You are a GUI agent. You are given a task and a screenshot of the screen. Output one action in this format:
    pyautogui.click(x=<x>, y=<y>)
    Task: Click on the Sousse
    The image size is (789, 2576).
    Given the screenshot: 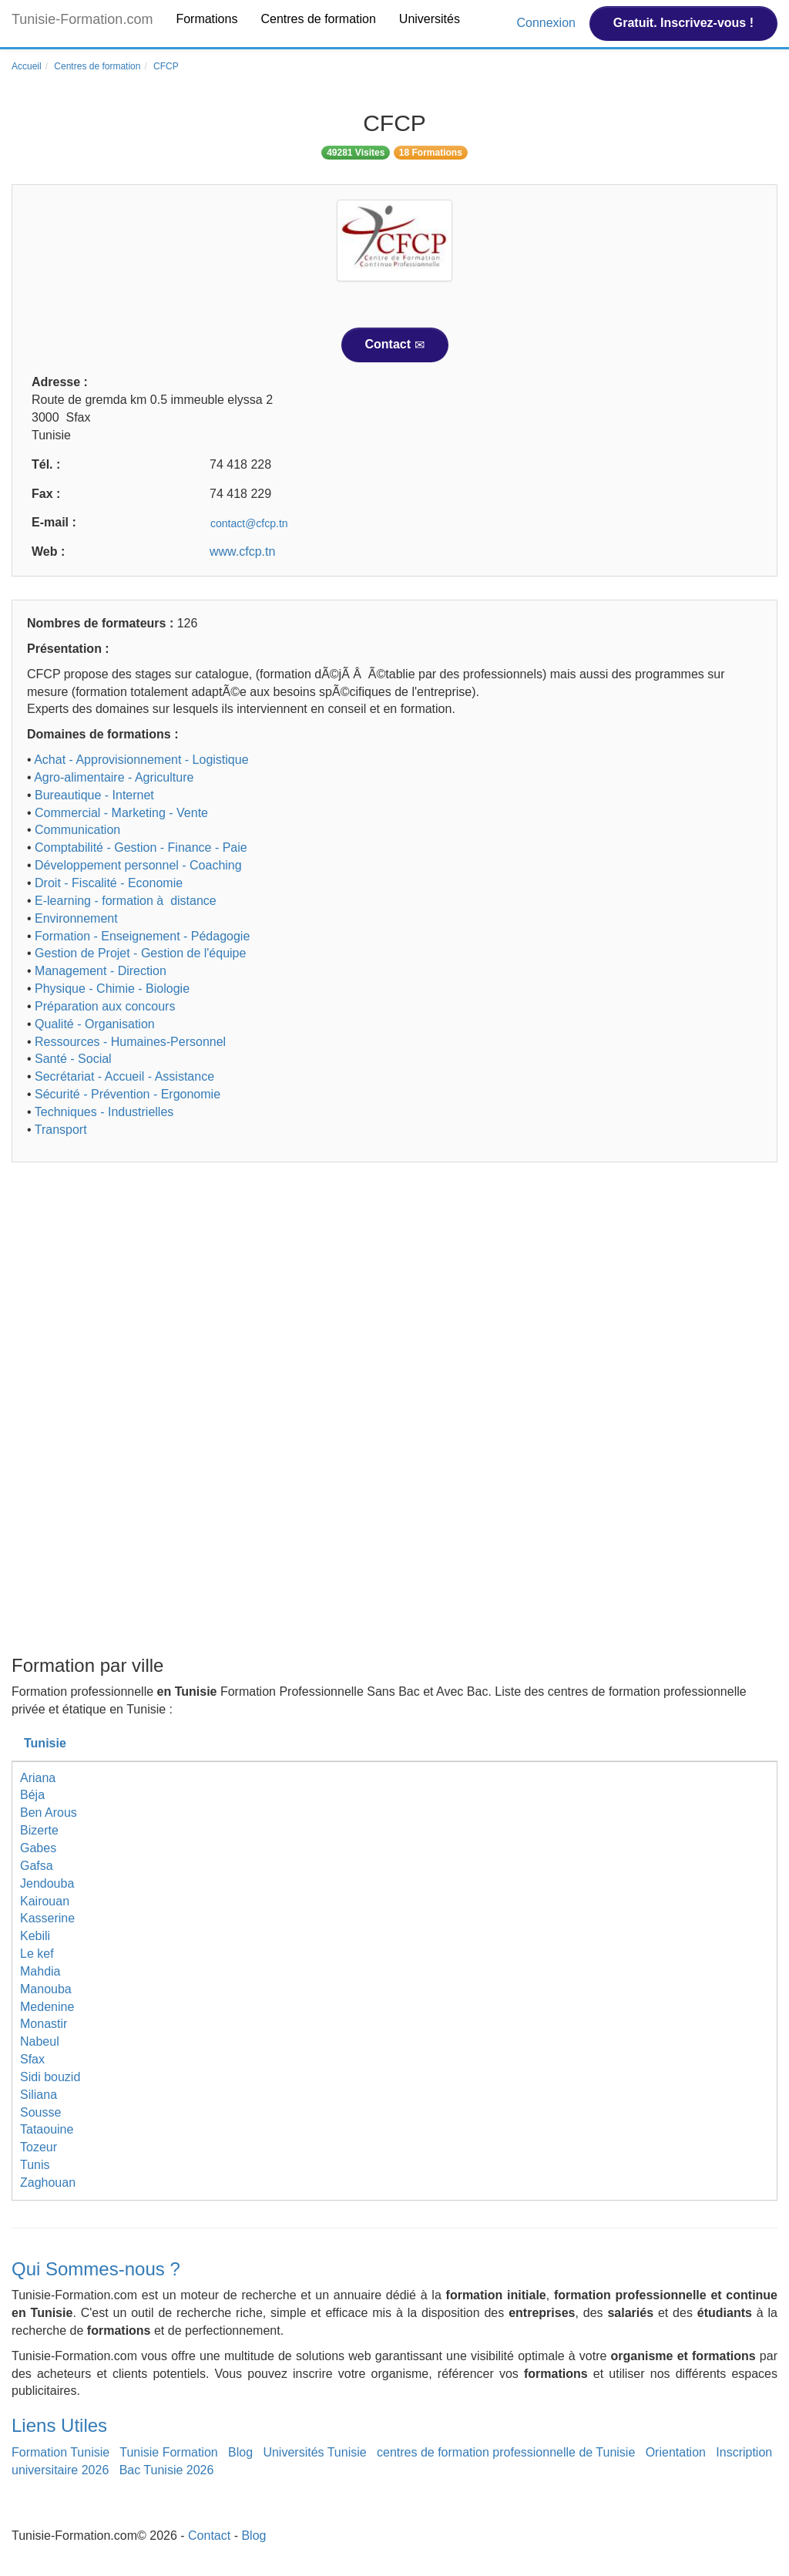 What is the action you would take?
    pyautogui.click(x=40, y=2112)
    